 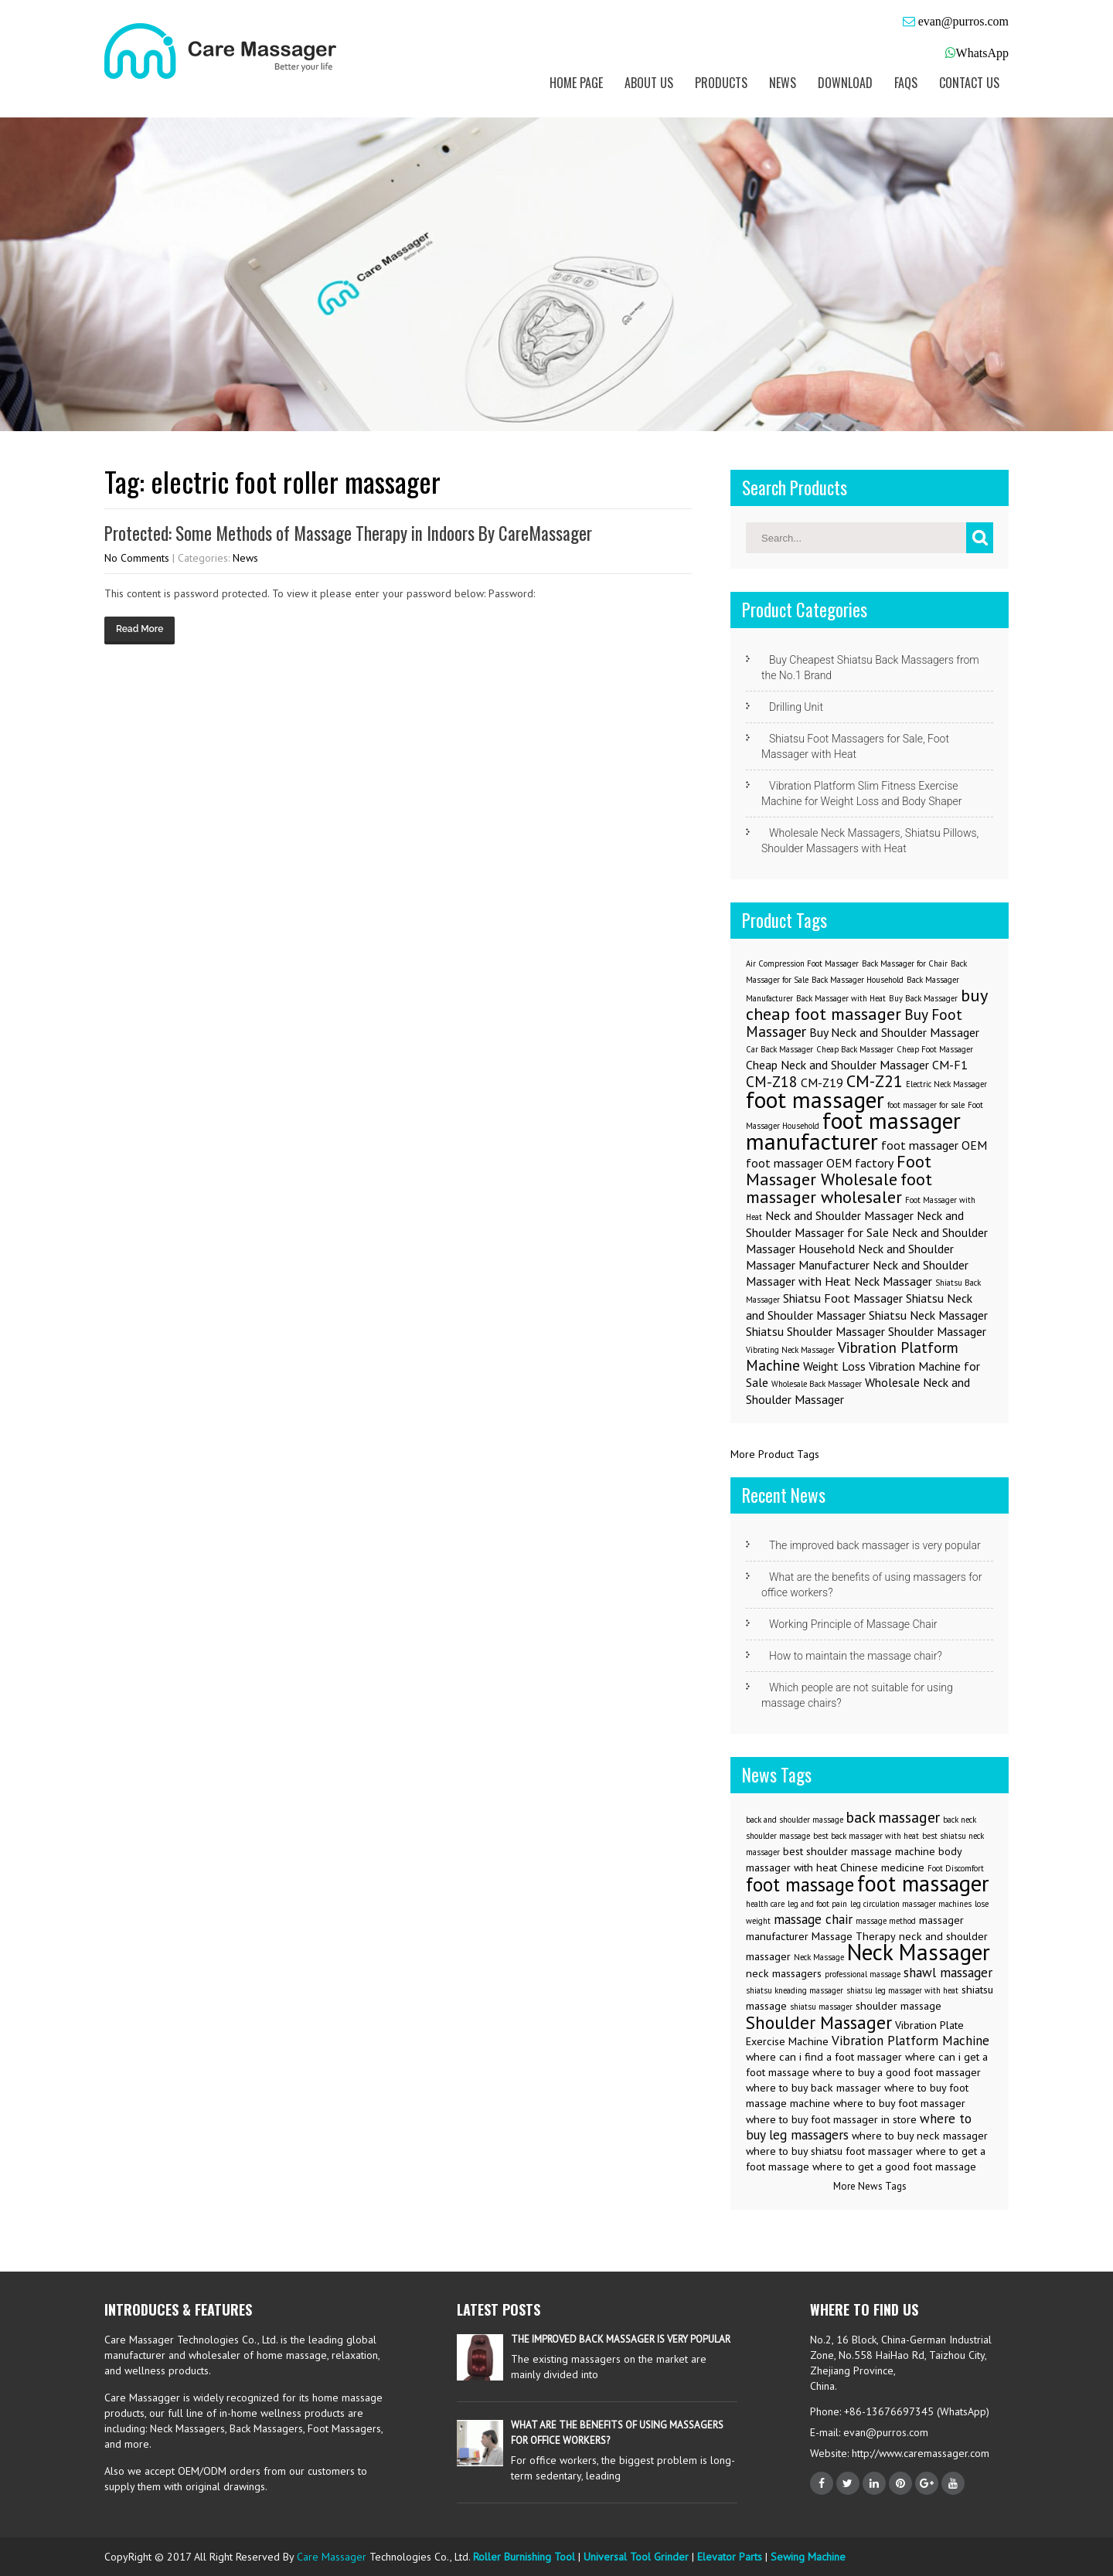 What do you see at coordinates (882, 1867) in the screenshot?
I see `Chinese medicine [Chinese medicine (3 items)]` at bounding box center [882, 1867].